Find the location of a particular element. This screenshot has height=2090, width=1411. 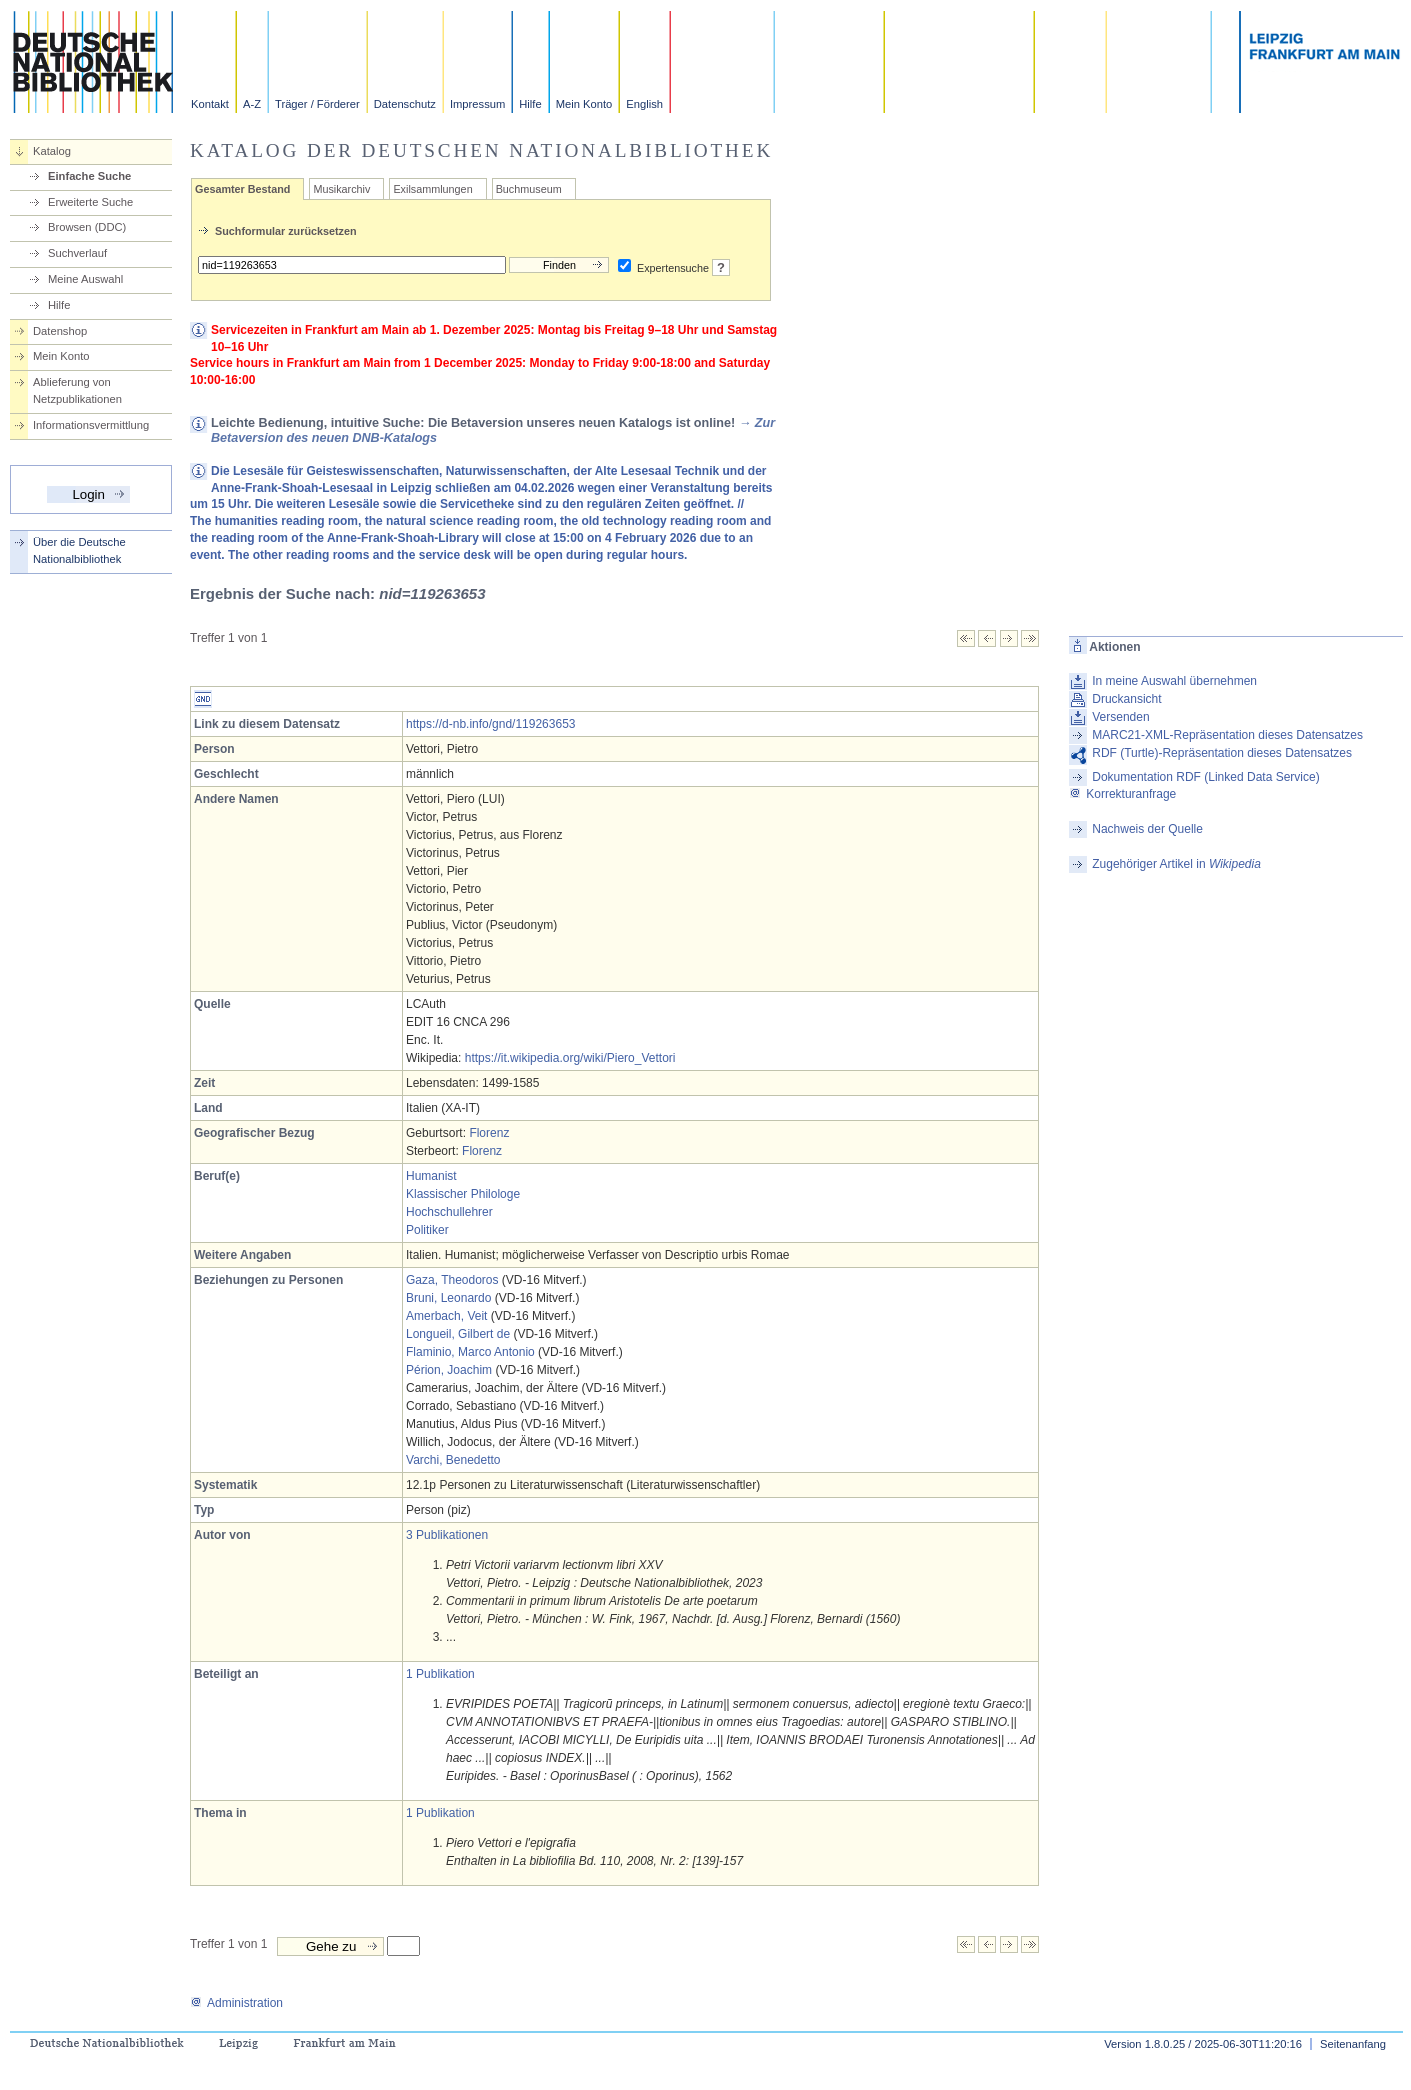

Hochschullehrer is located at coordinates (449, 1212).